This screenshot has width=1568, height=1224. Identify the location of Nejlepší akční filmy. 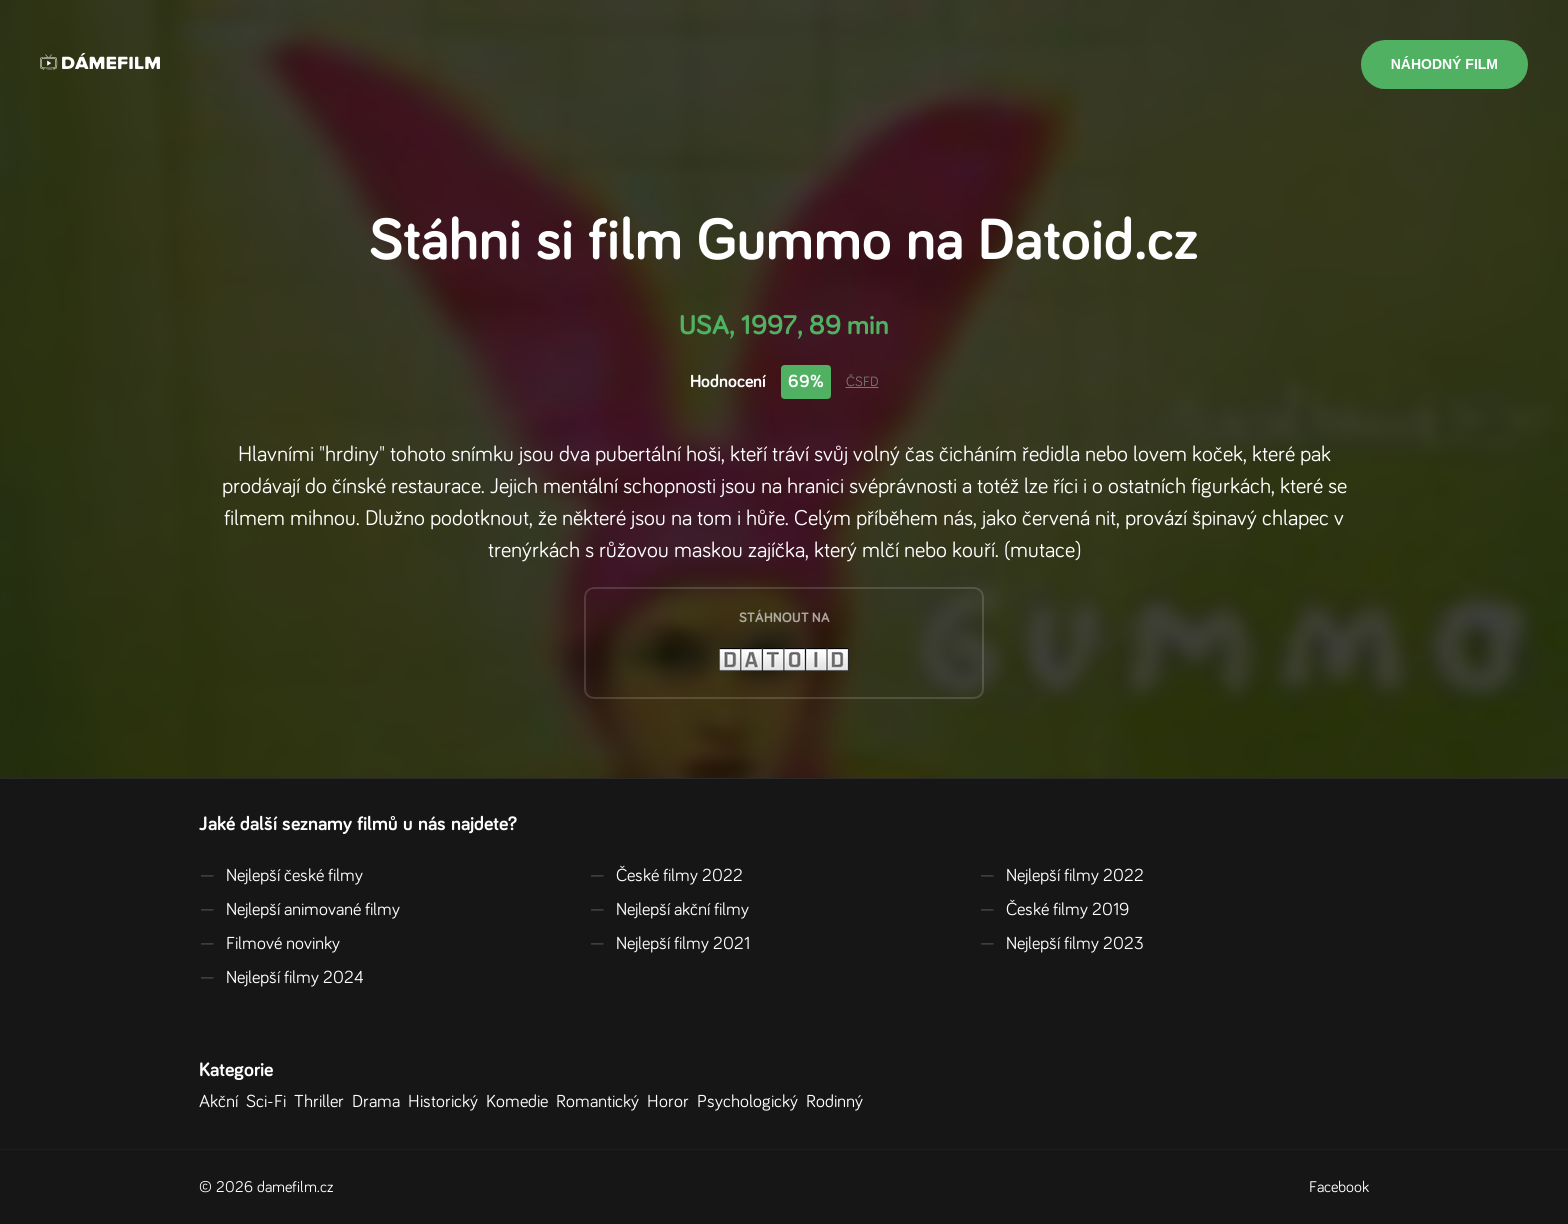
(669, 910).